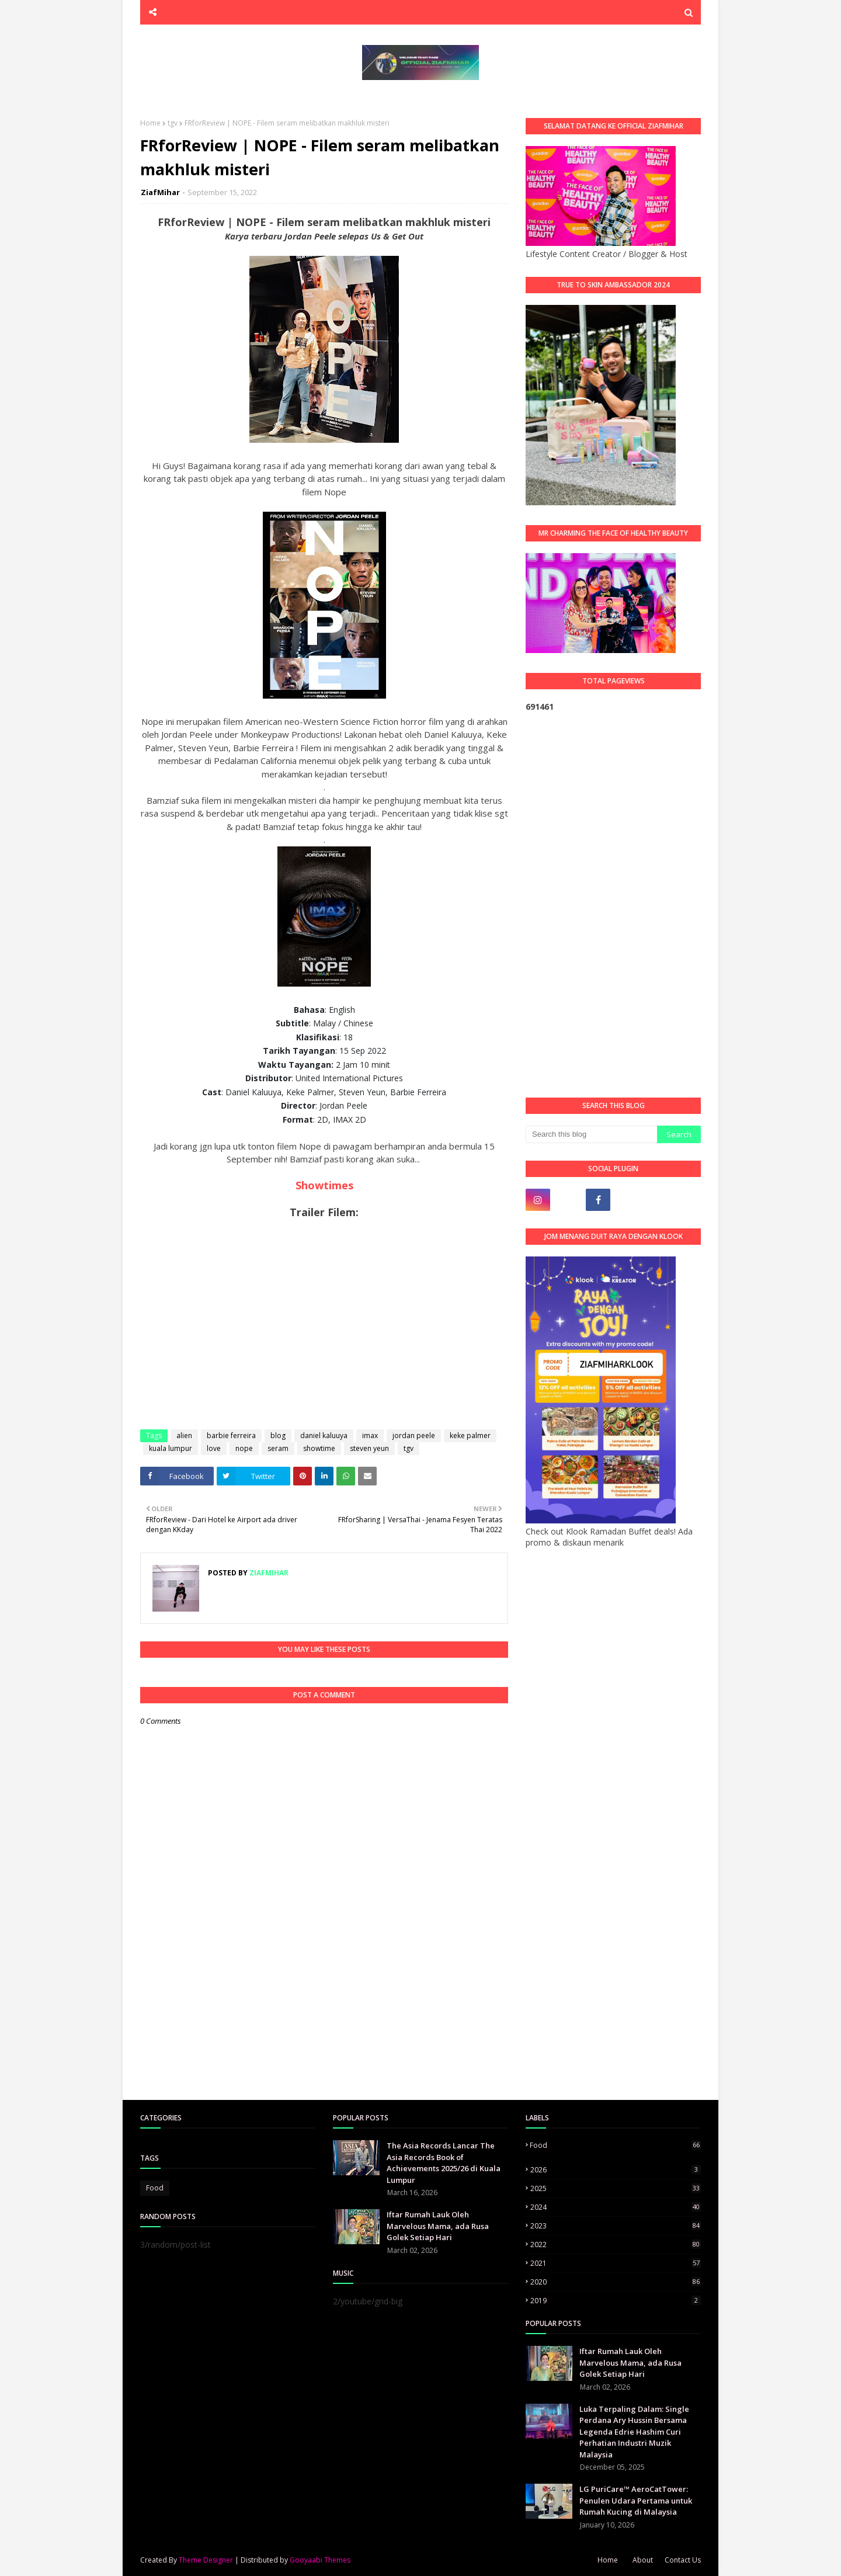  Describe the element at coordinates (369, 1448) in the screenshot. I see `steven yeun` at that location.